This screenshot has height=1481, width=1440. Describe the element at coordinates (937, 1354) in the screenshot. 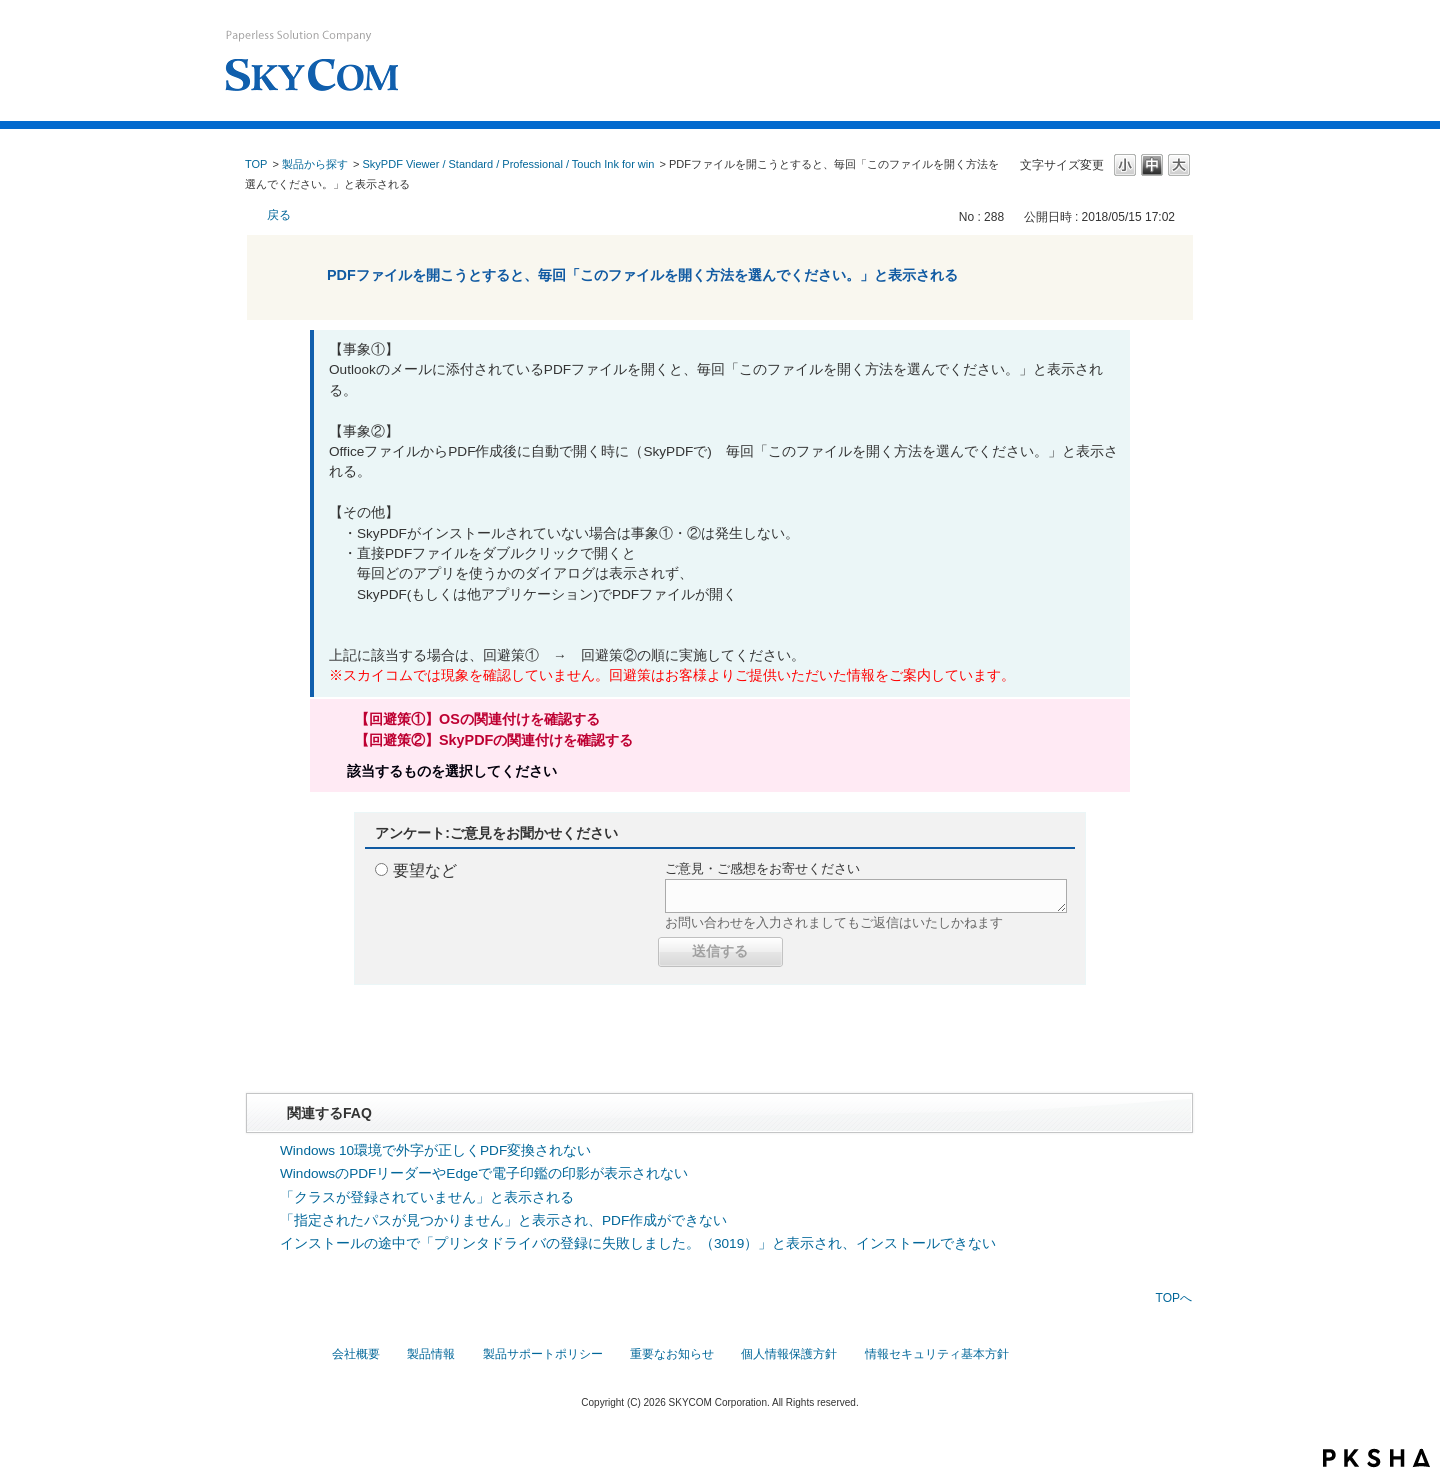

I see `情報セキュリティ基本方針` at that location.